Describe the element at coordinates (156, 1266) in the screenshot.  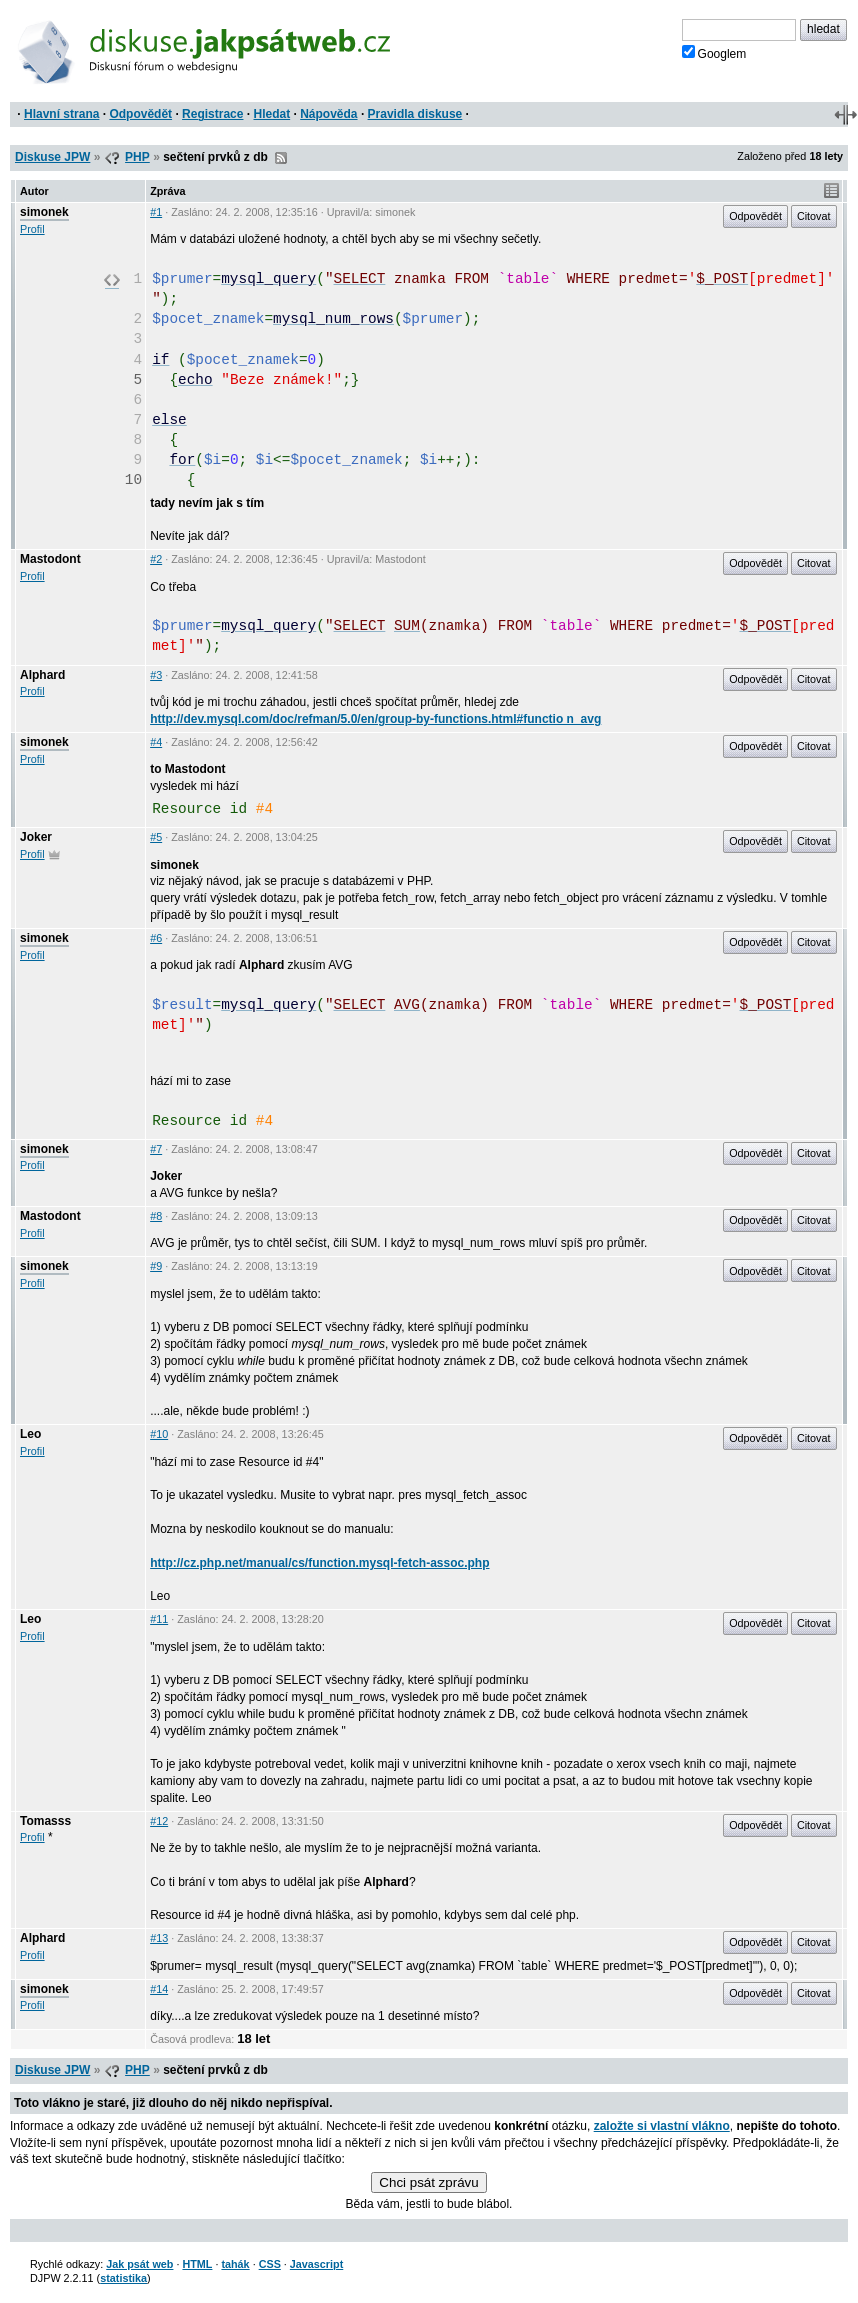
I see `#9` at that location.